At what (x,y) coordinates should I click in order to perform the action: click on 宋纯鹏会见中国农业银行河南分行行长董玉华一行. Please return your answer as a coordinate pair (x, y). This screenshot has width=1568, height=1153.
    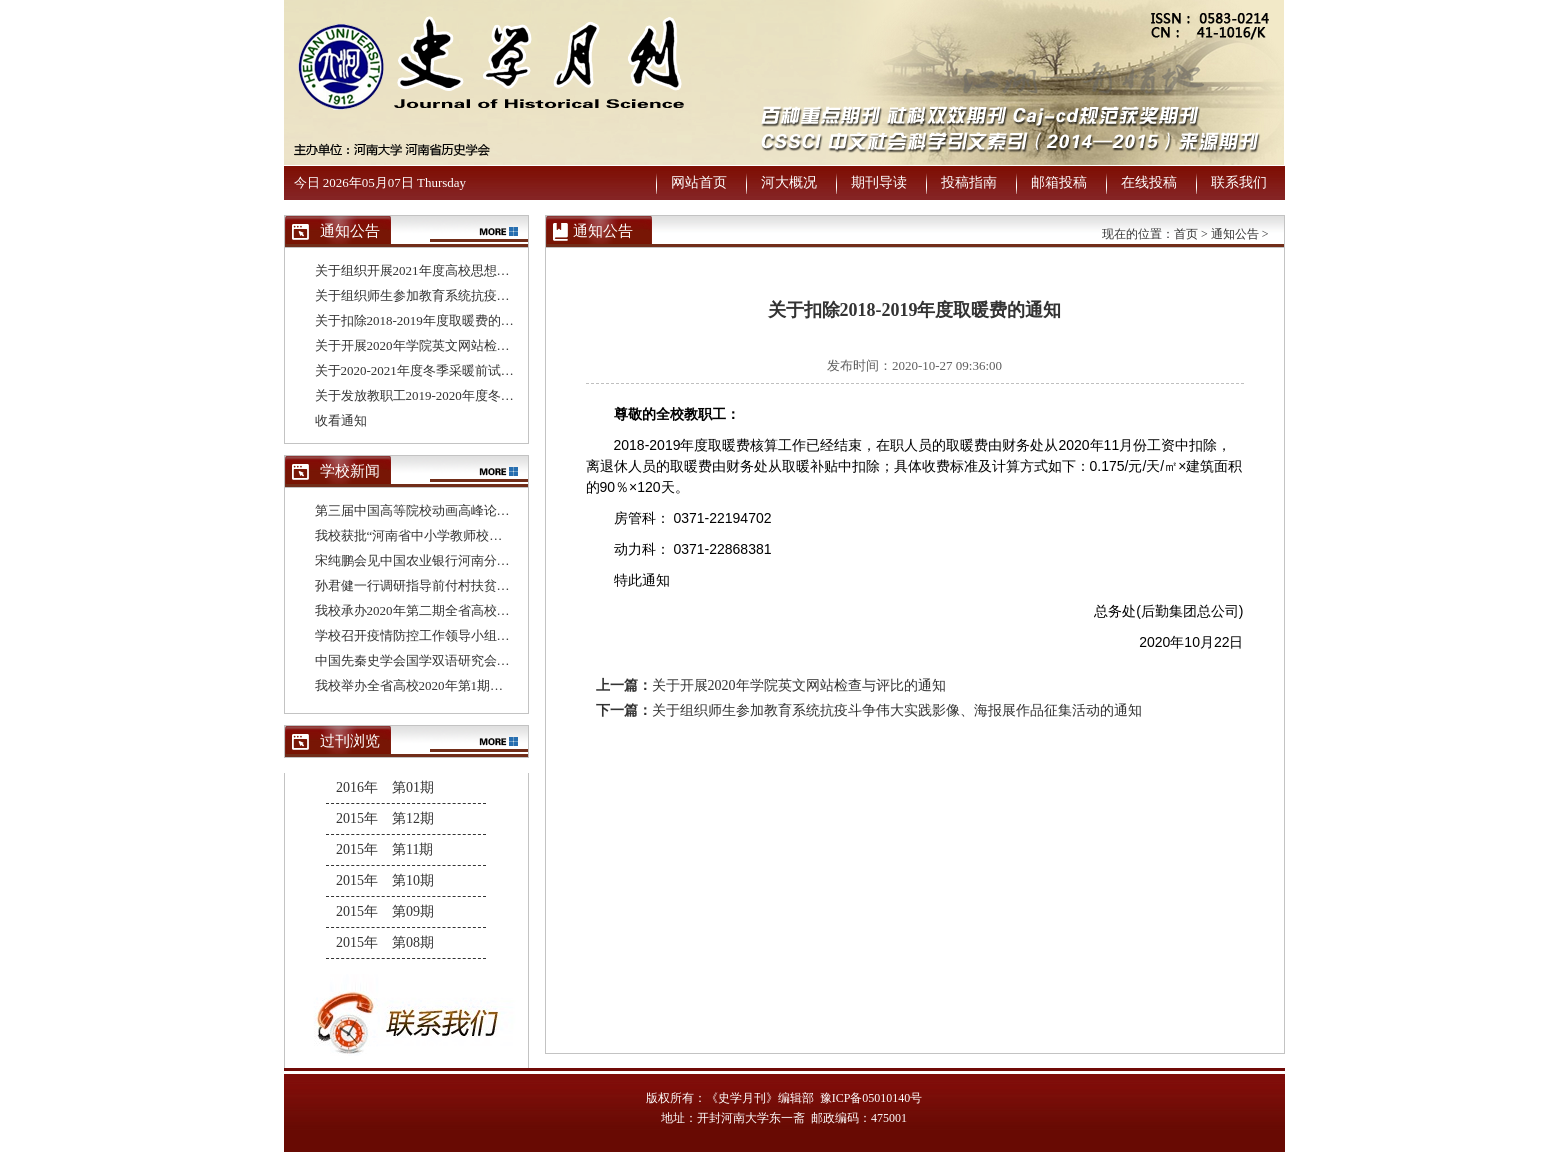
    Looking at the image, I should click on (458, 560).